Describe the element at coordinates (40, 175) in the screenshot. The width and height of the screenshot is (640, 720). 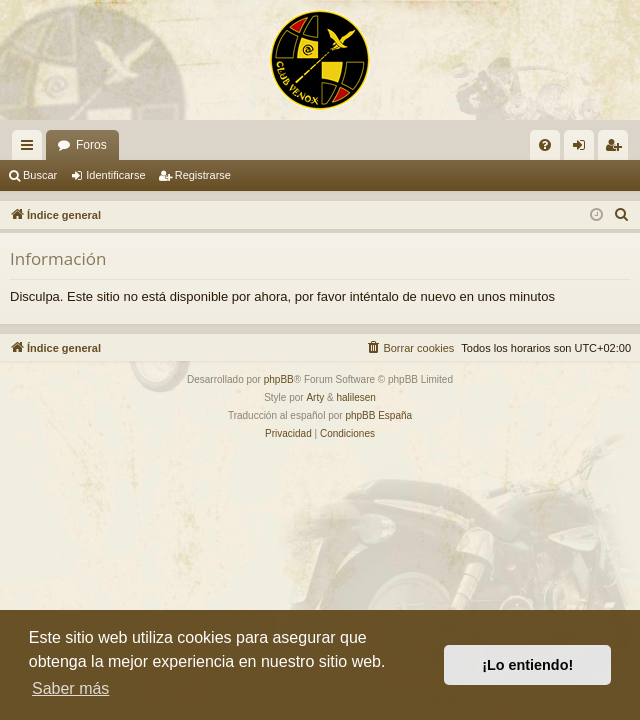
I see `Buscar` at that location.